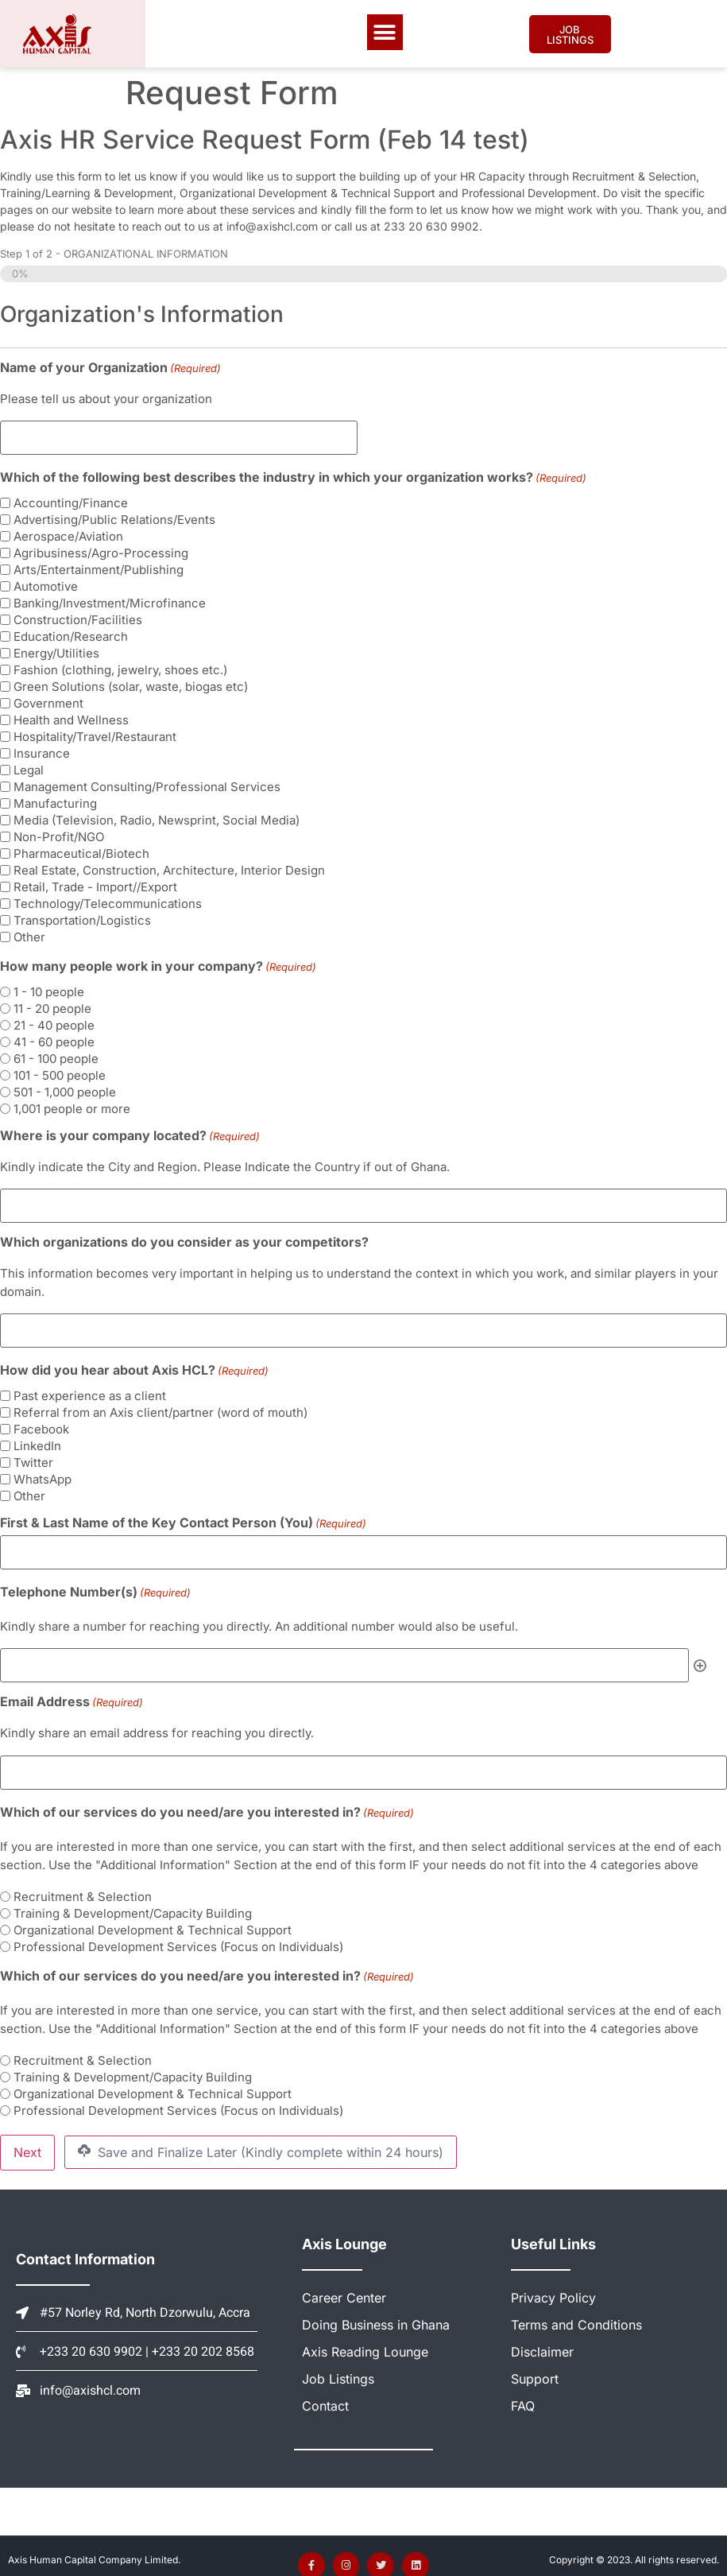 This screenshot has height=2576, width=727. I want to click on 1,001 people or more, so click(72, 1106).